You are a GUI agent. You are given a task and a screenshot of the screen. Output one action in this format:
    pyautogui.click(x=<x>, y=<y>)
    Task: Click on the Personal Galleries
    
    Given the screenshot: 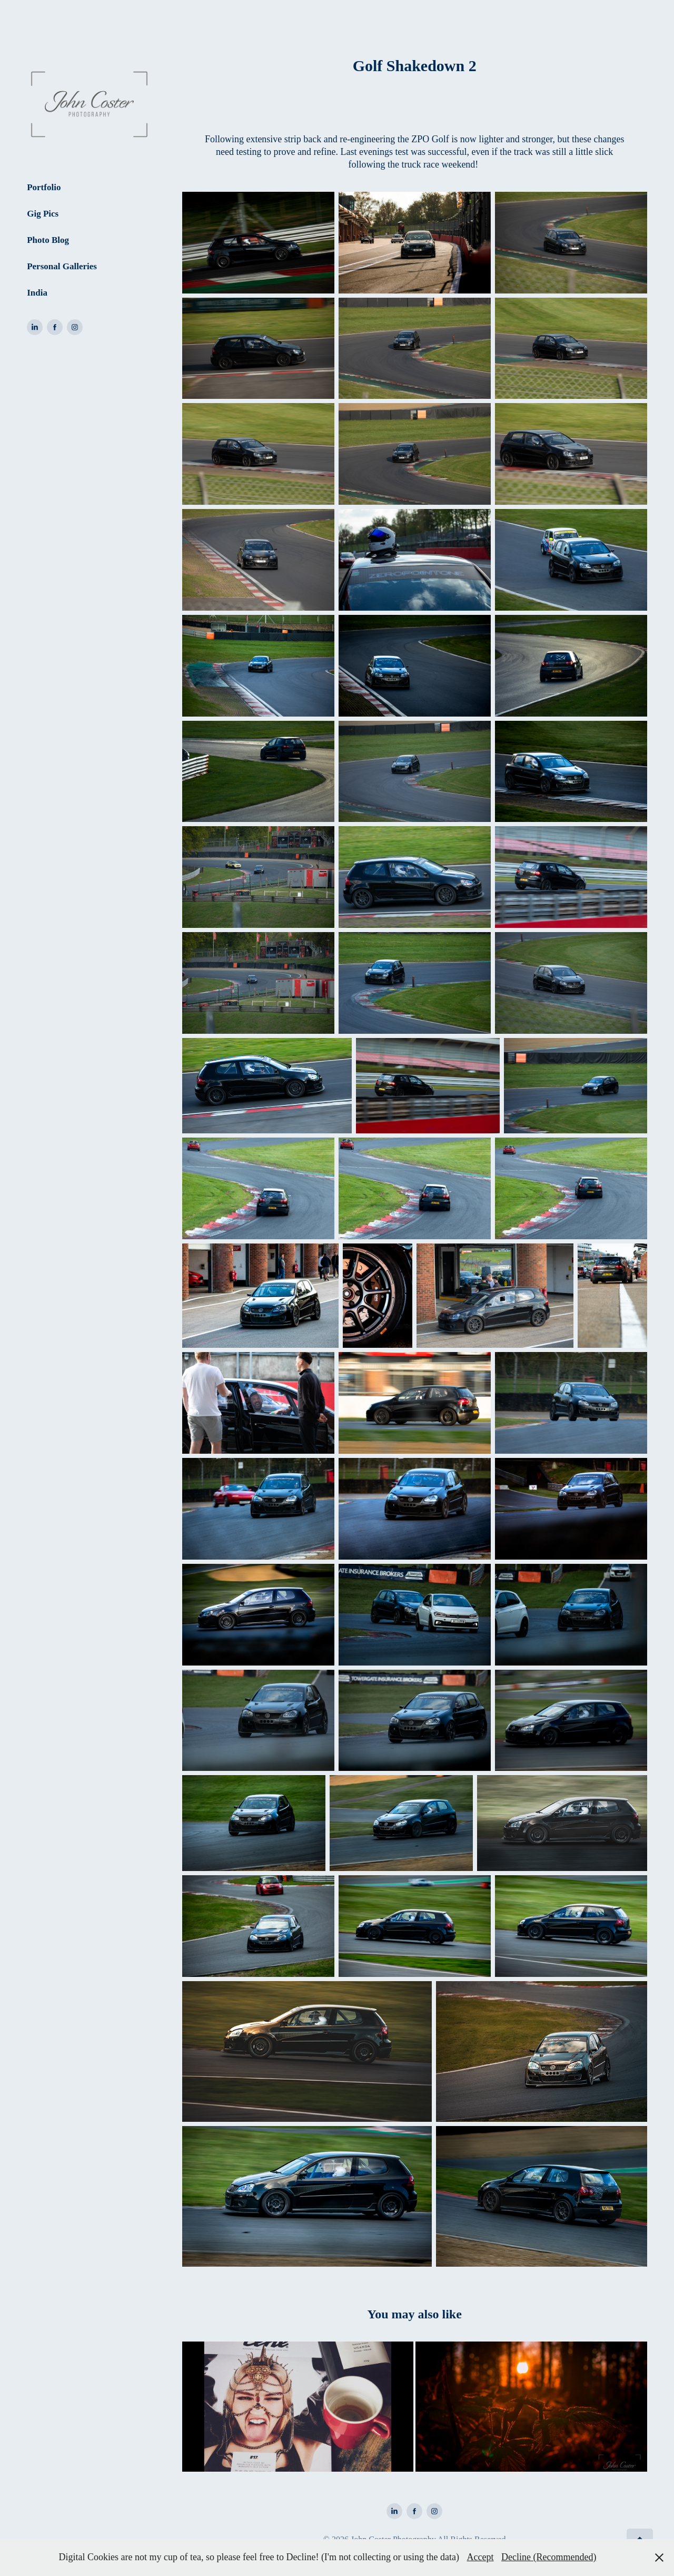 What is the action you would take?
    pyautogui.click(x=62, y=266)
    